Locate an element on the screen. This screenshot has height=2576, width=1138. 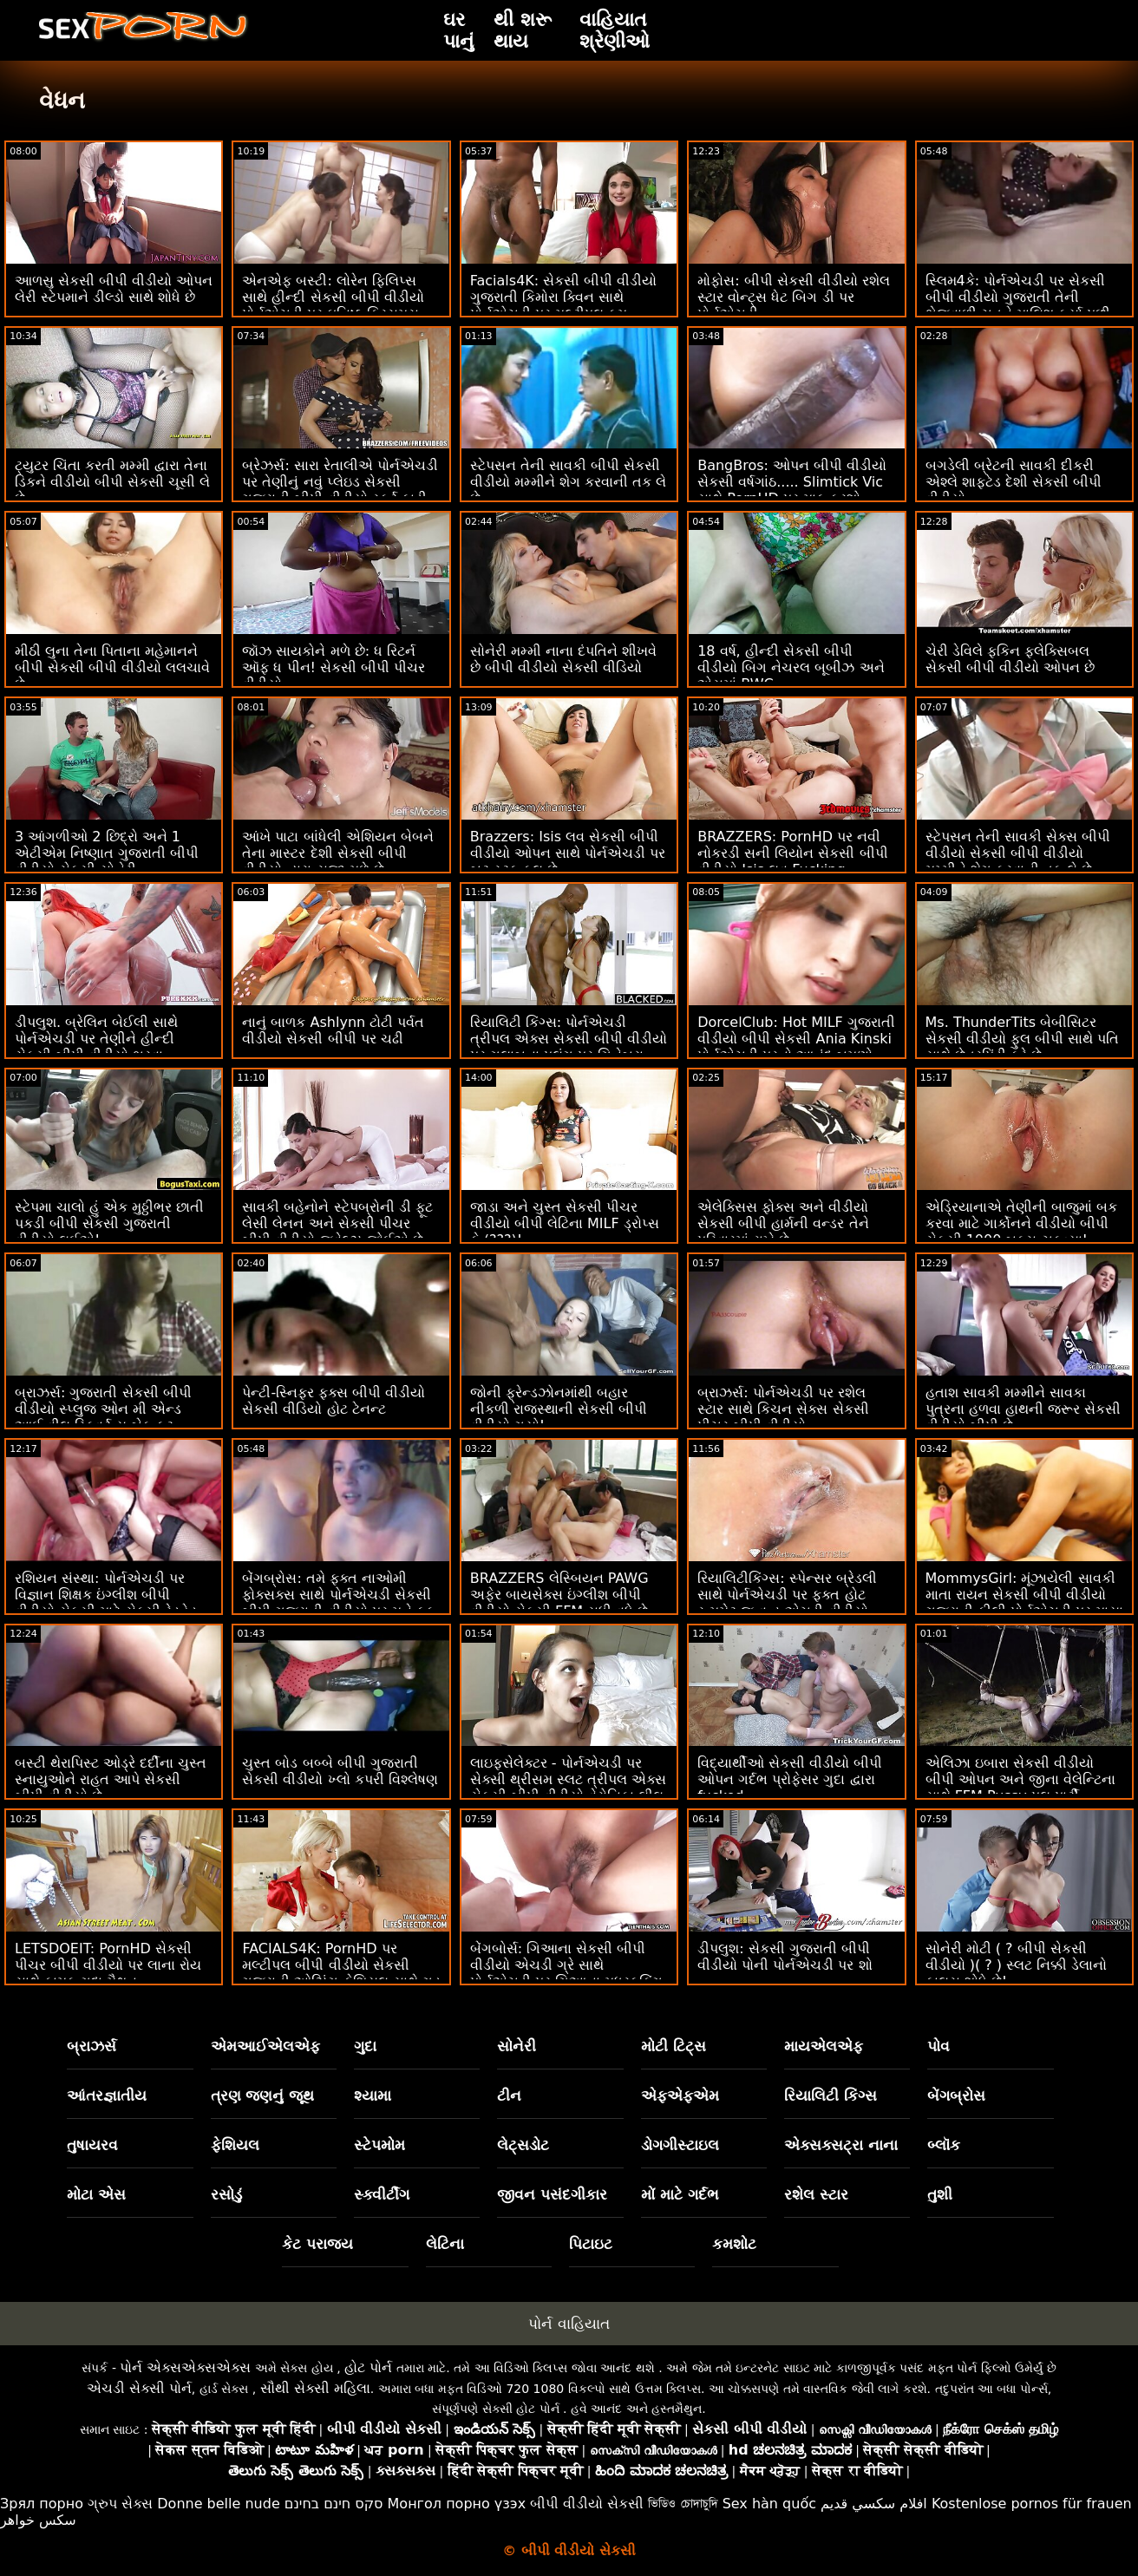
જૉઝ સાયકોને મળે છે: ધ રિટર્ન ઑફ ધ પીન! સેકસી બીપી પીચર વીડીયો is located at coordinates (333, 667).